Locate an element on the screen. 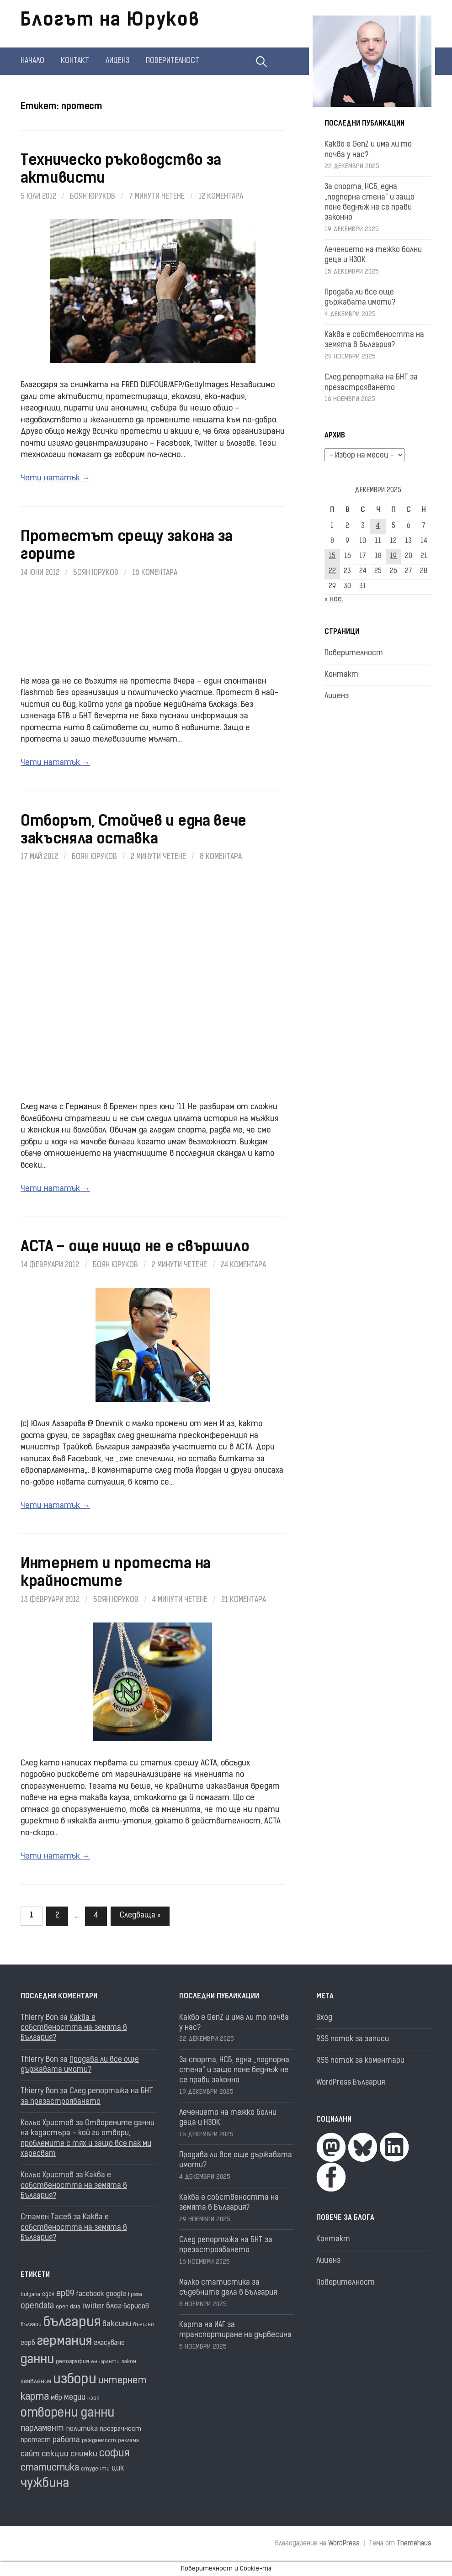  egov [egov (17 обекти)] is located at coordinates (48, 2294).